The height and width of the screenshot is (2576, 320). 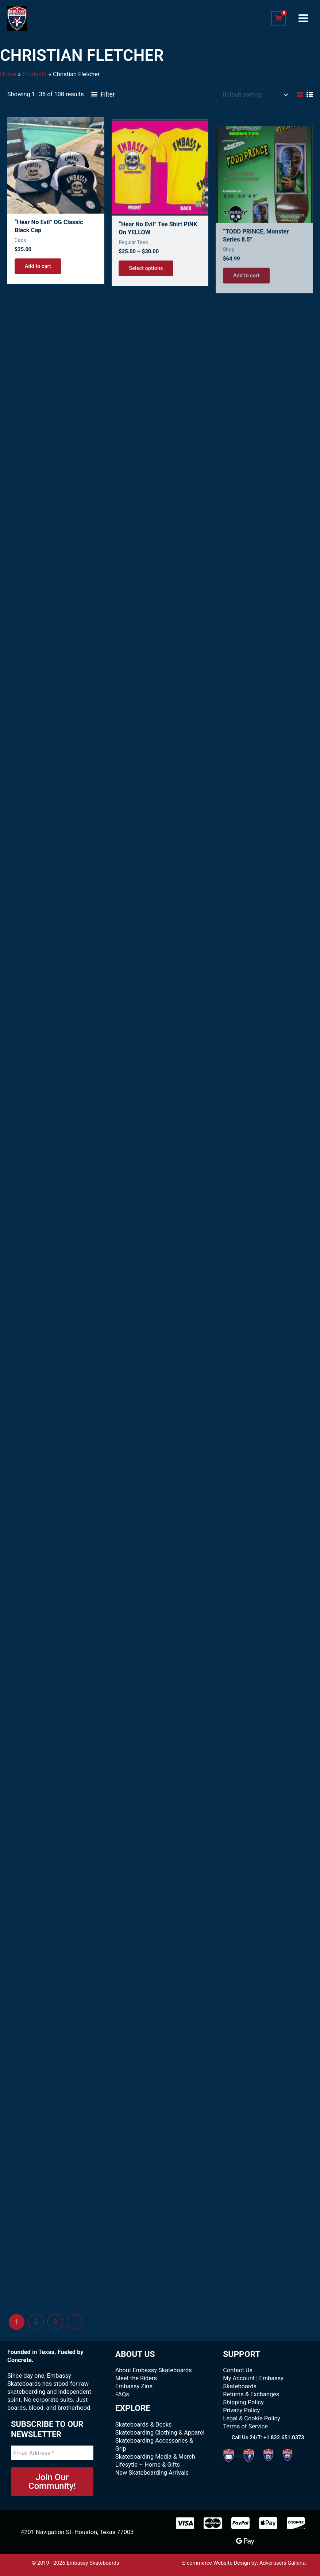 I want to click on Privacy Policy, so click(x=241, y=2410).